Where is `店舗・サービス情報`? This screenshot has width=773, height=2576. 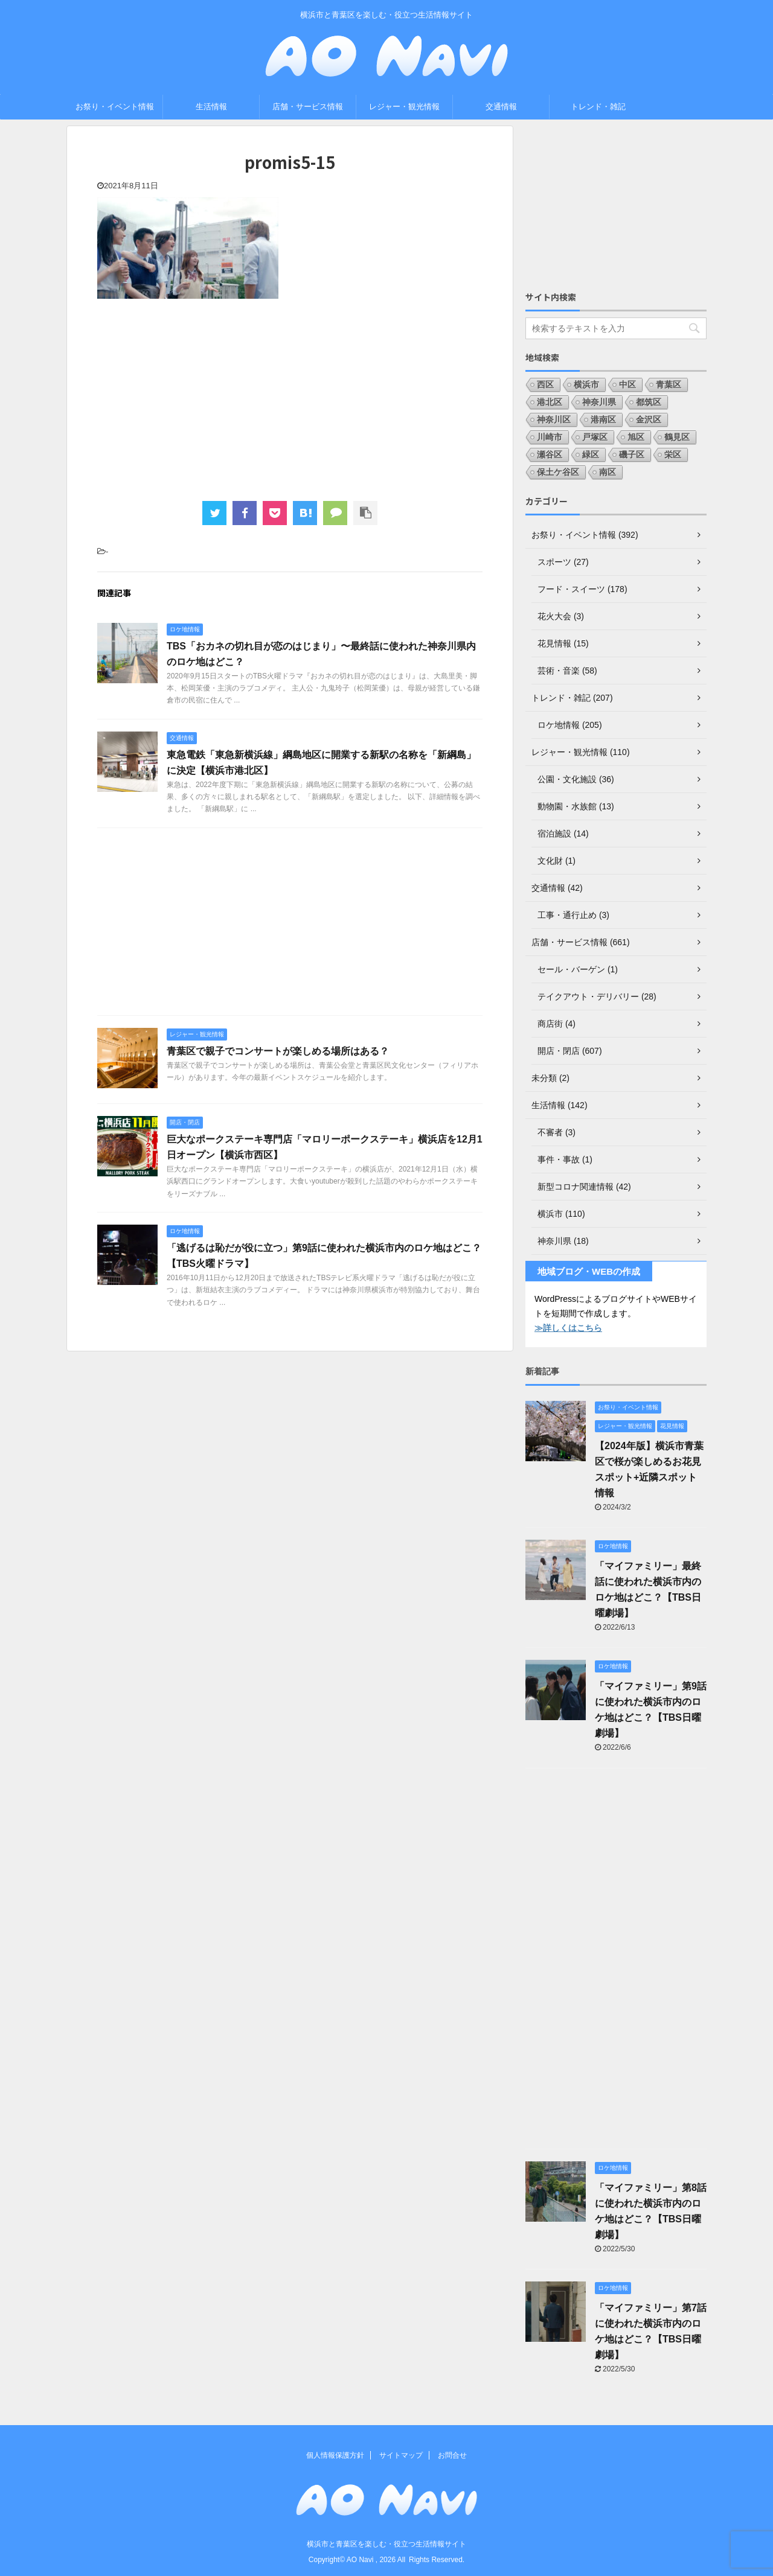
店舗・サービス情報 is located at coordinates (307, 106).